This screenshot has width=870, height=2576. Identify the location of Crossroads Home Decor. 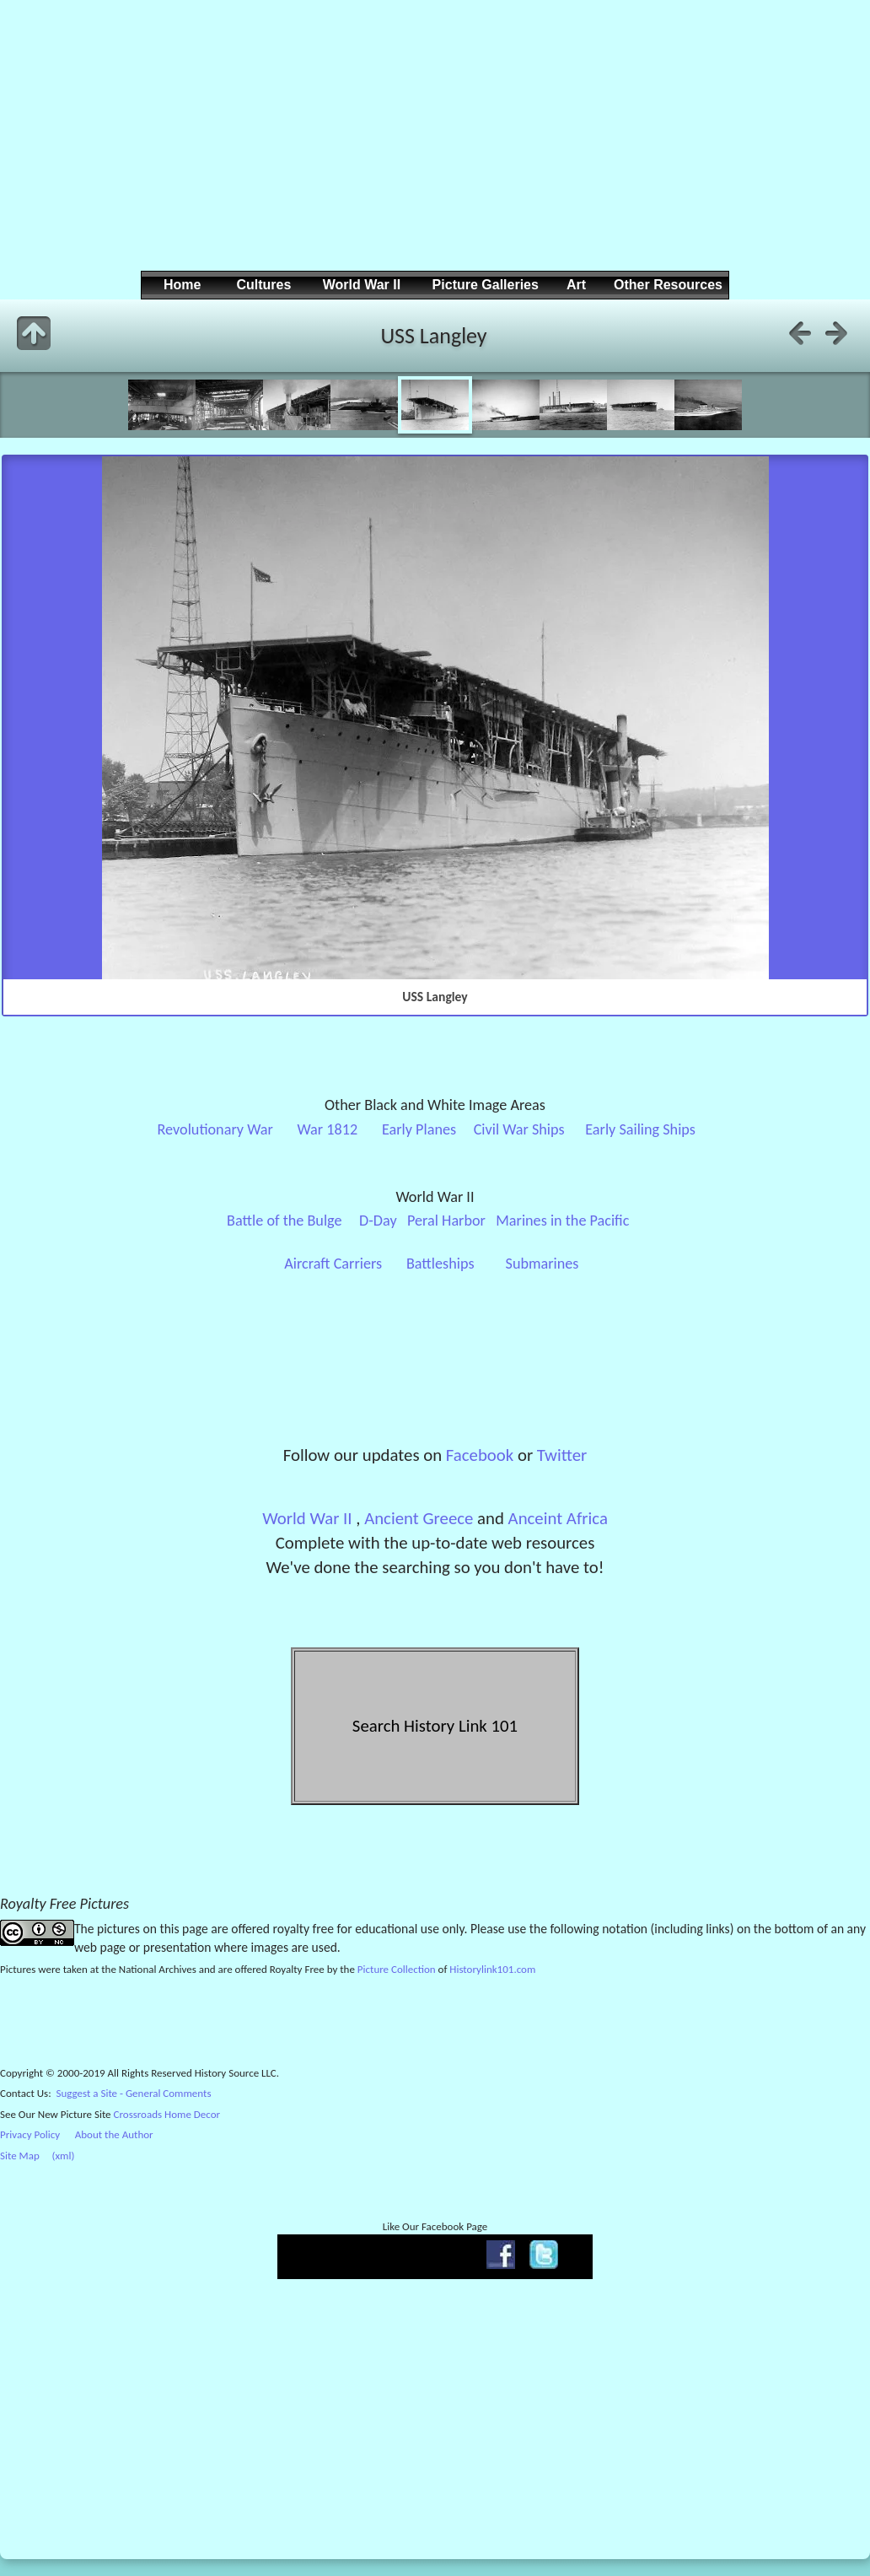
(167, 2114).